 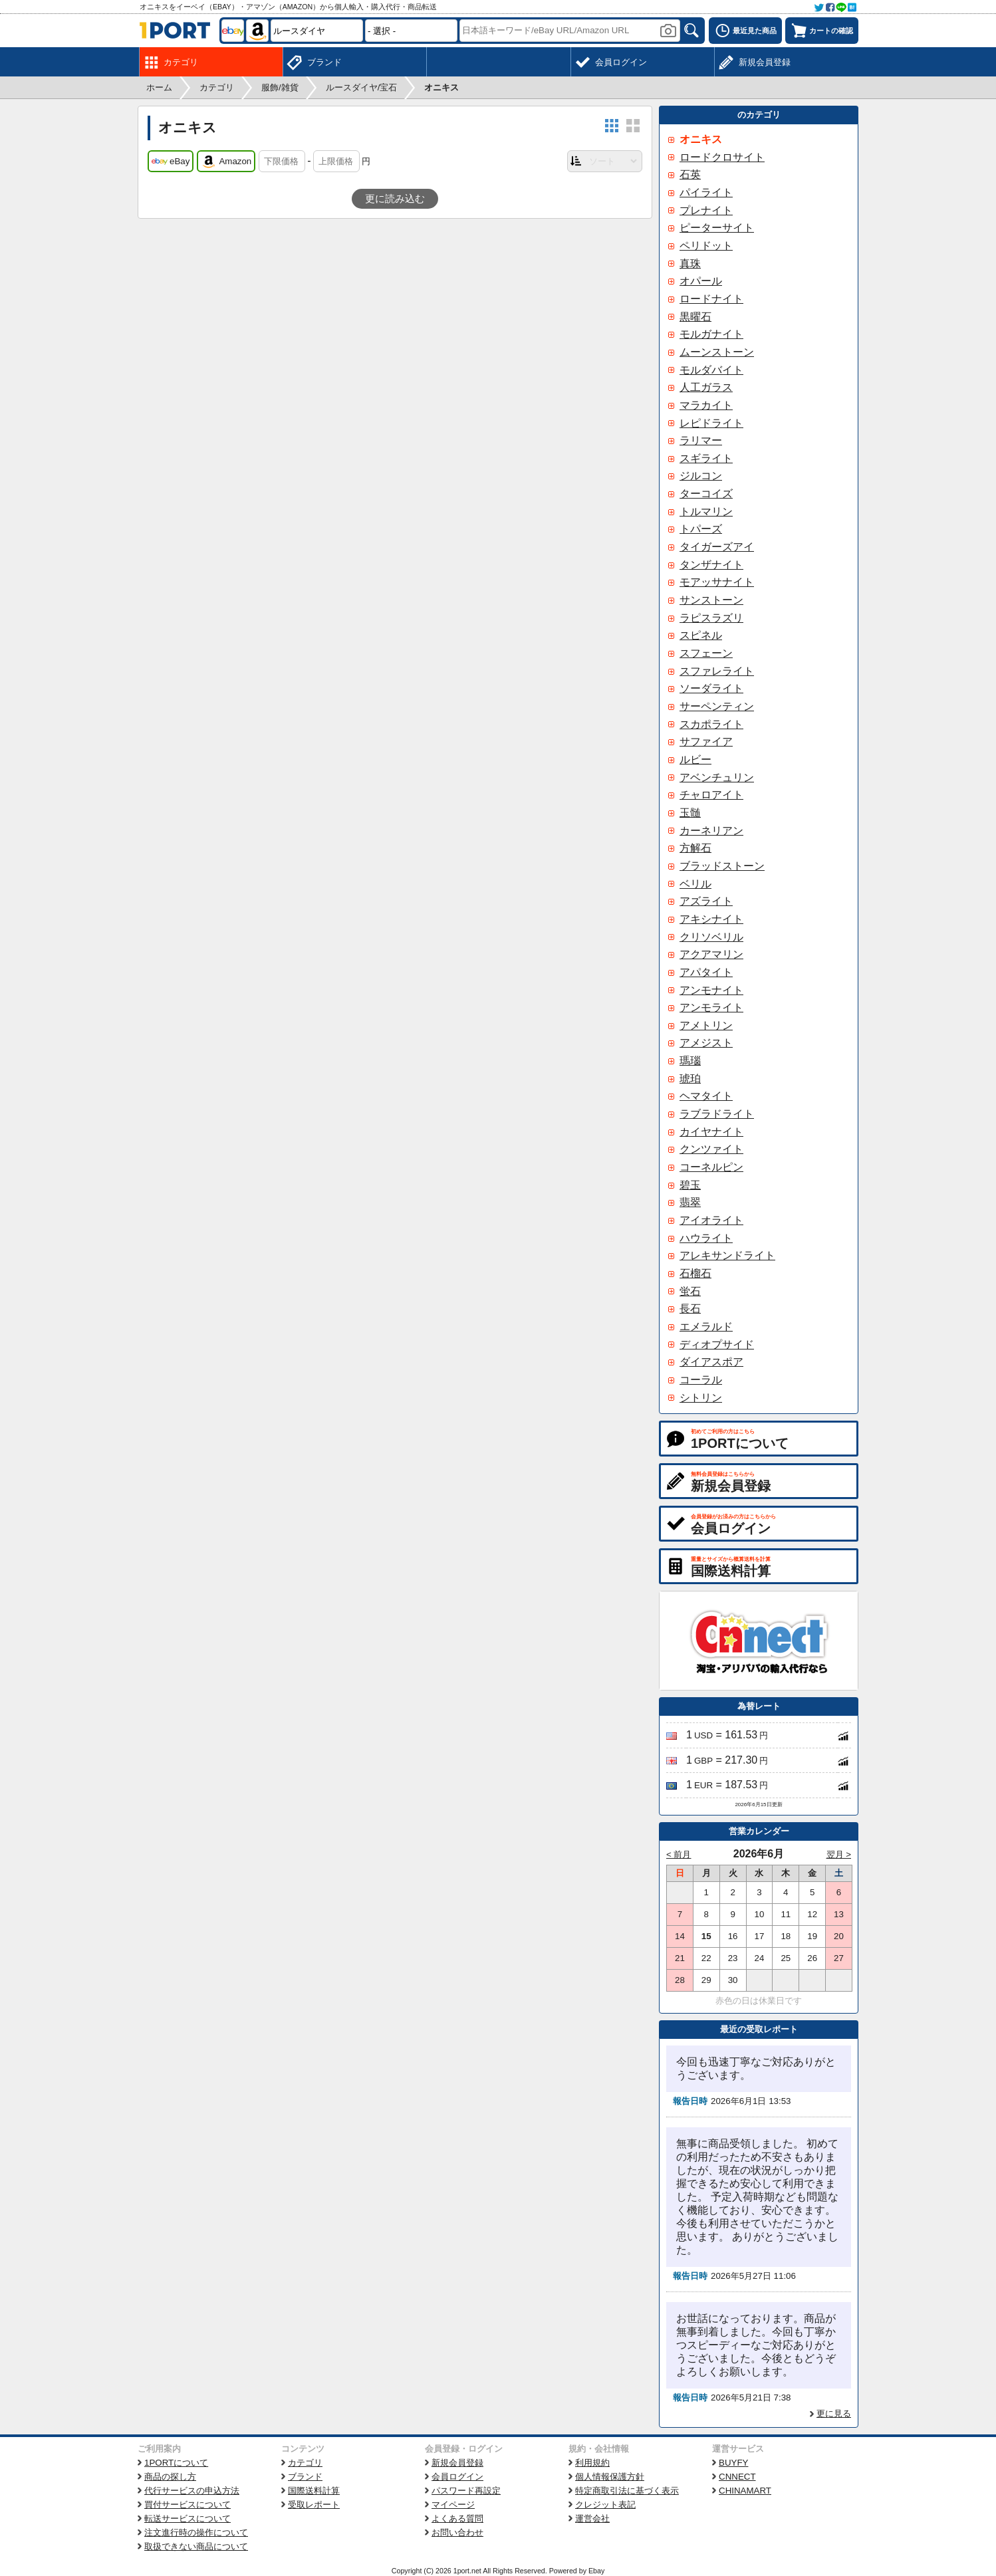 What do you see at coordinates (711, 564) in the screenshot?
I see `タンザナイト` at bounding box center [711, 564].